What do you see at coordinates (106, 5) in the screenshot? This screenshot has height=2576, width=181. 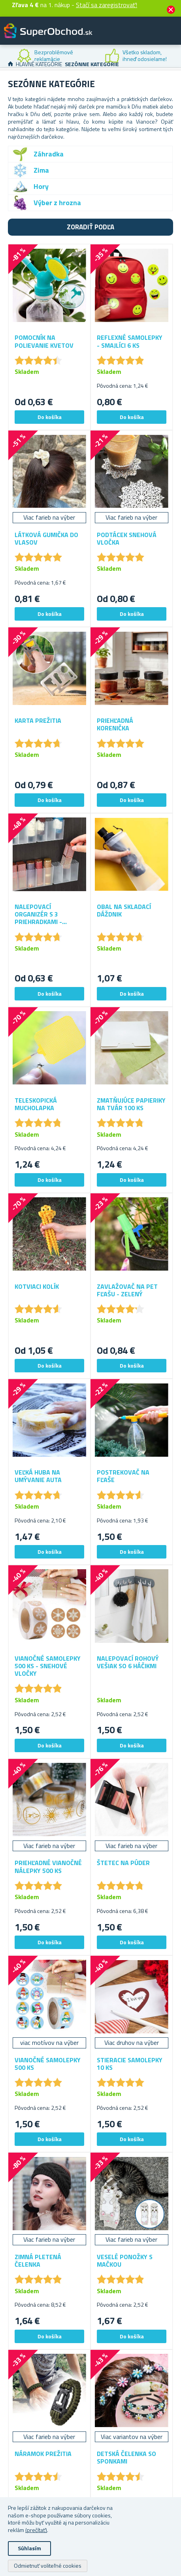 I see `Stačí sa zaregistrovať!` at bounding box center [106, 5].